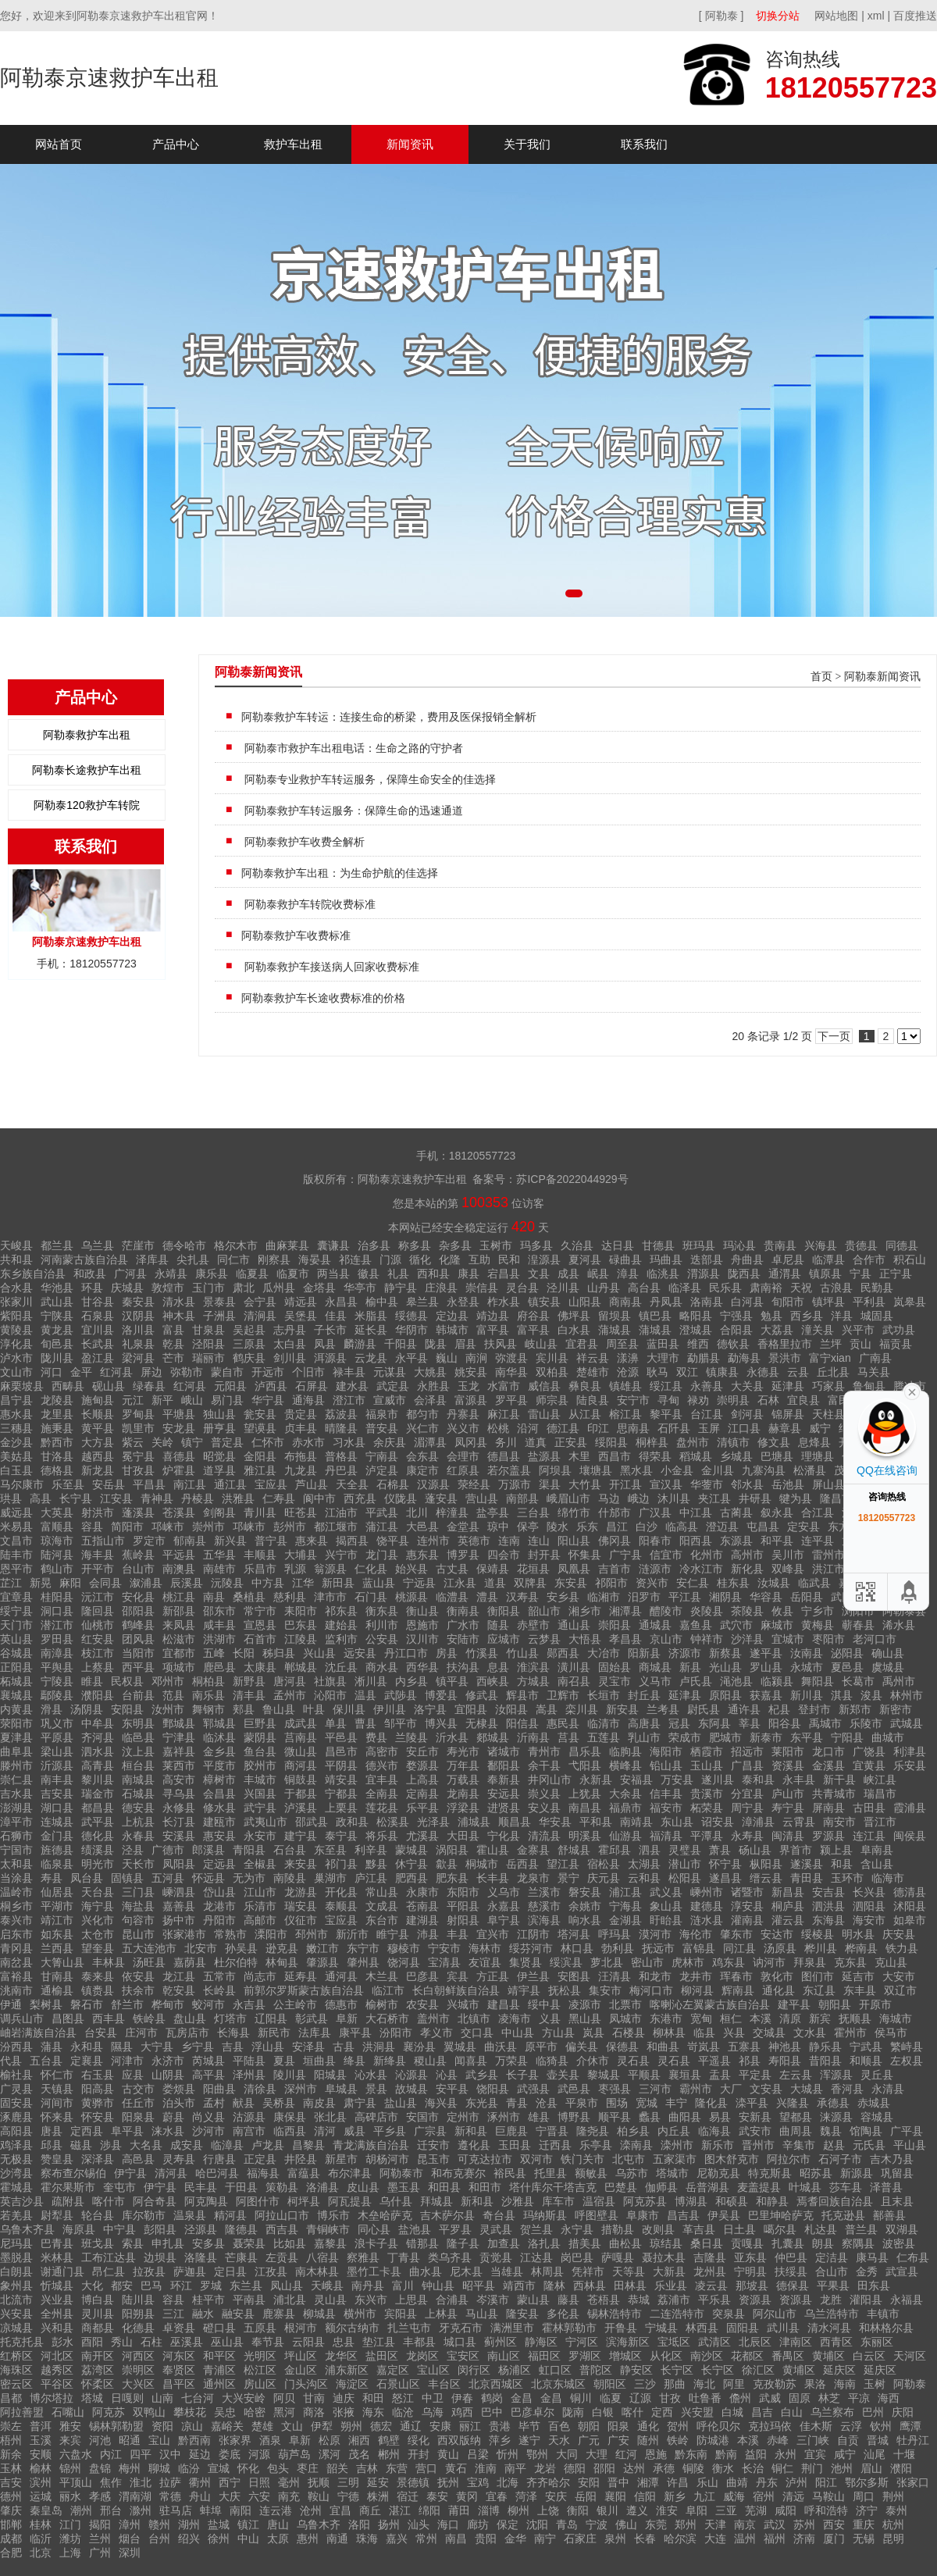 This screenshot has width=937, height=2576. Describe the element at coordinates (359, 2454) in the screenshot. I see `茂名` at that location.